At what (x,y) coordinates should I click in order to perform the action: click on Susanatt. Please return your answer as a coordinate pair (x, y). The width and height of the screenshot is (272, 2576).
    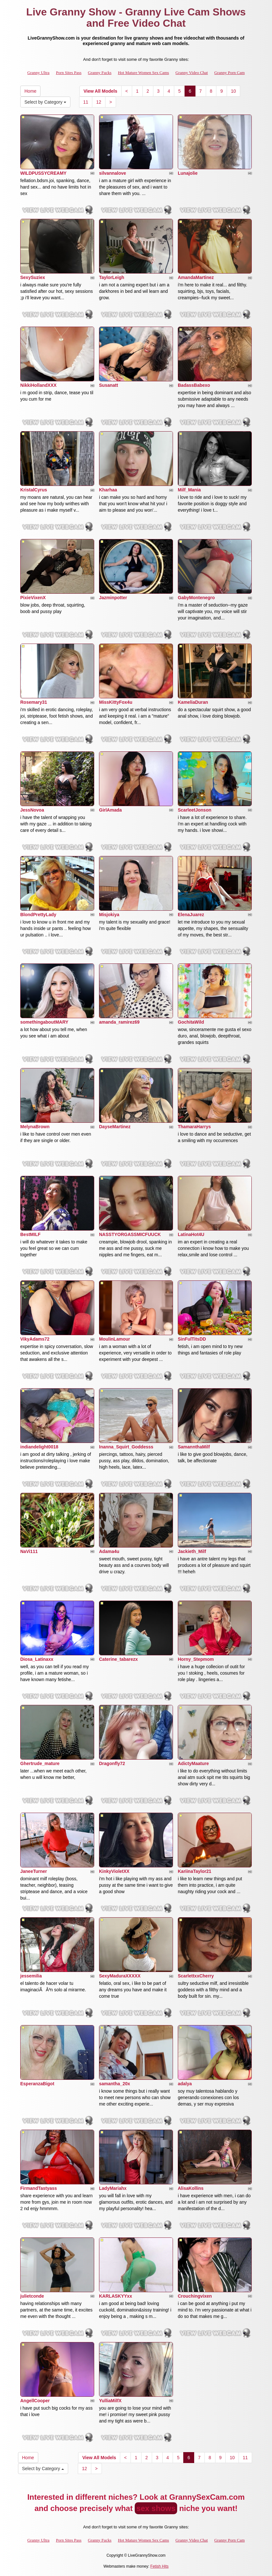
    Looking at the image, I should click on (108, 385).